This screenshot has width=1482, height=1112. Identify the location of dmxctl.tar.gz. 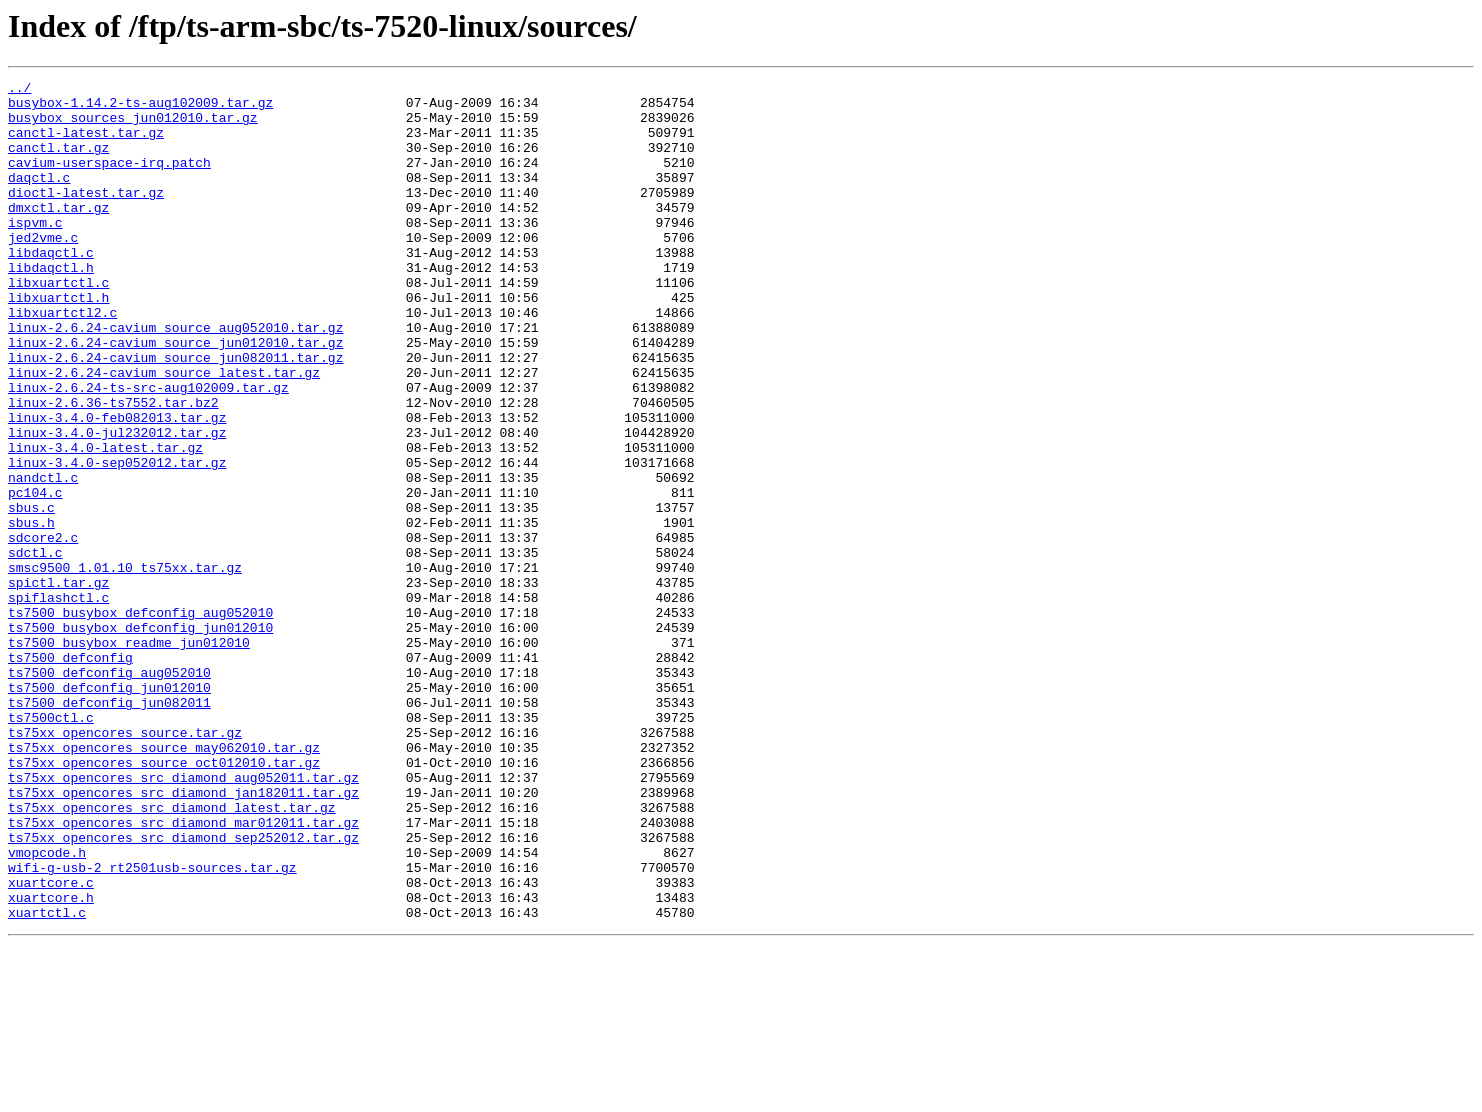
(58, 234).